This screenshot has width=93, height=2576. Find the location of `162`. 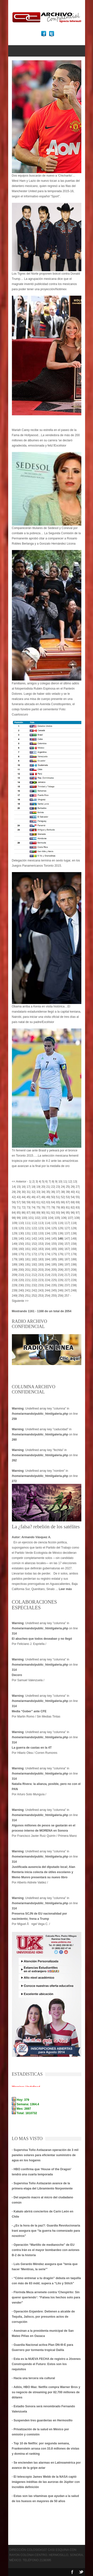

162 is located at coordinates (33, 1249).